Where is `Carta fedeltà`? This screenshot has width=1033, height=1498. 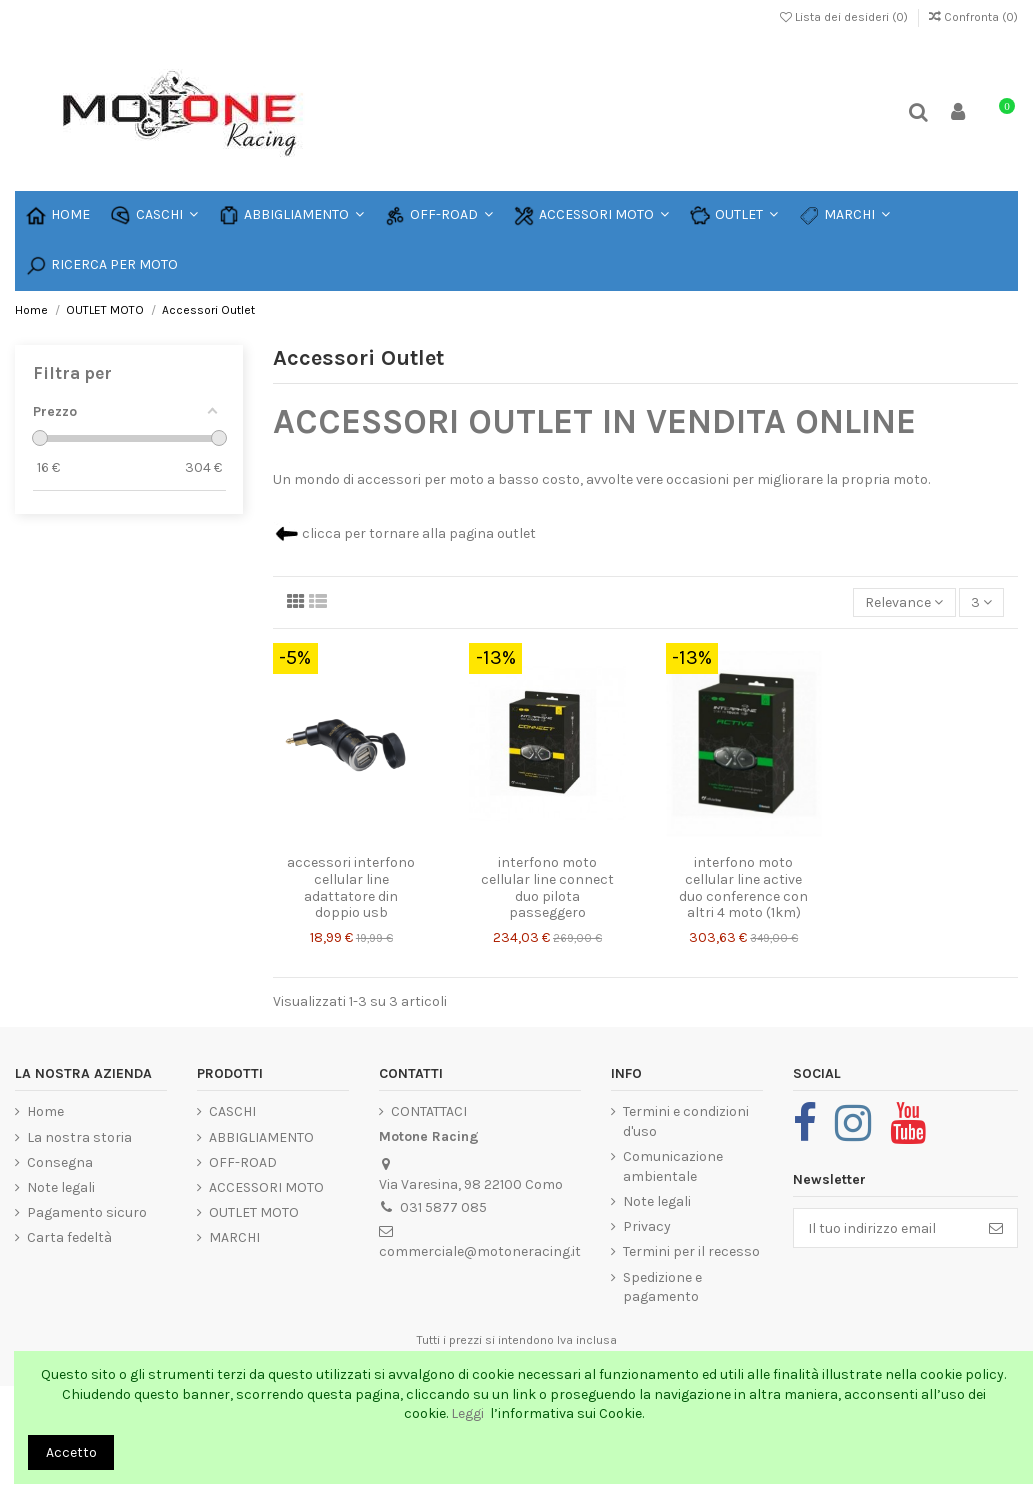
Carta fedeltà is located at coordinates (69, 1237).